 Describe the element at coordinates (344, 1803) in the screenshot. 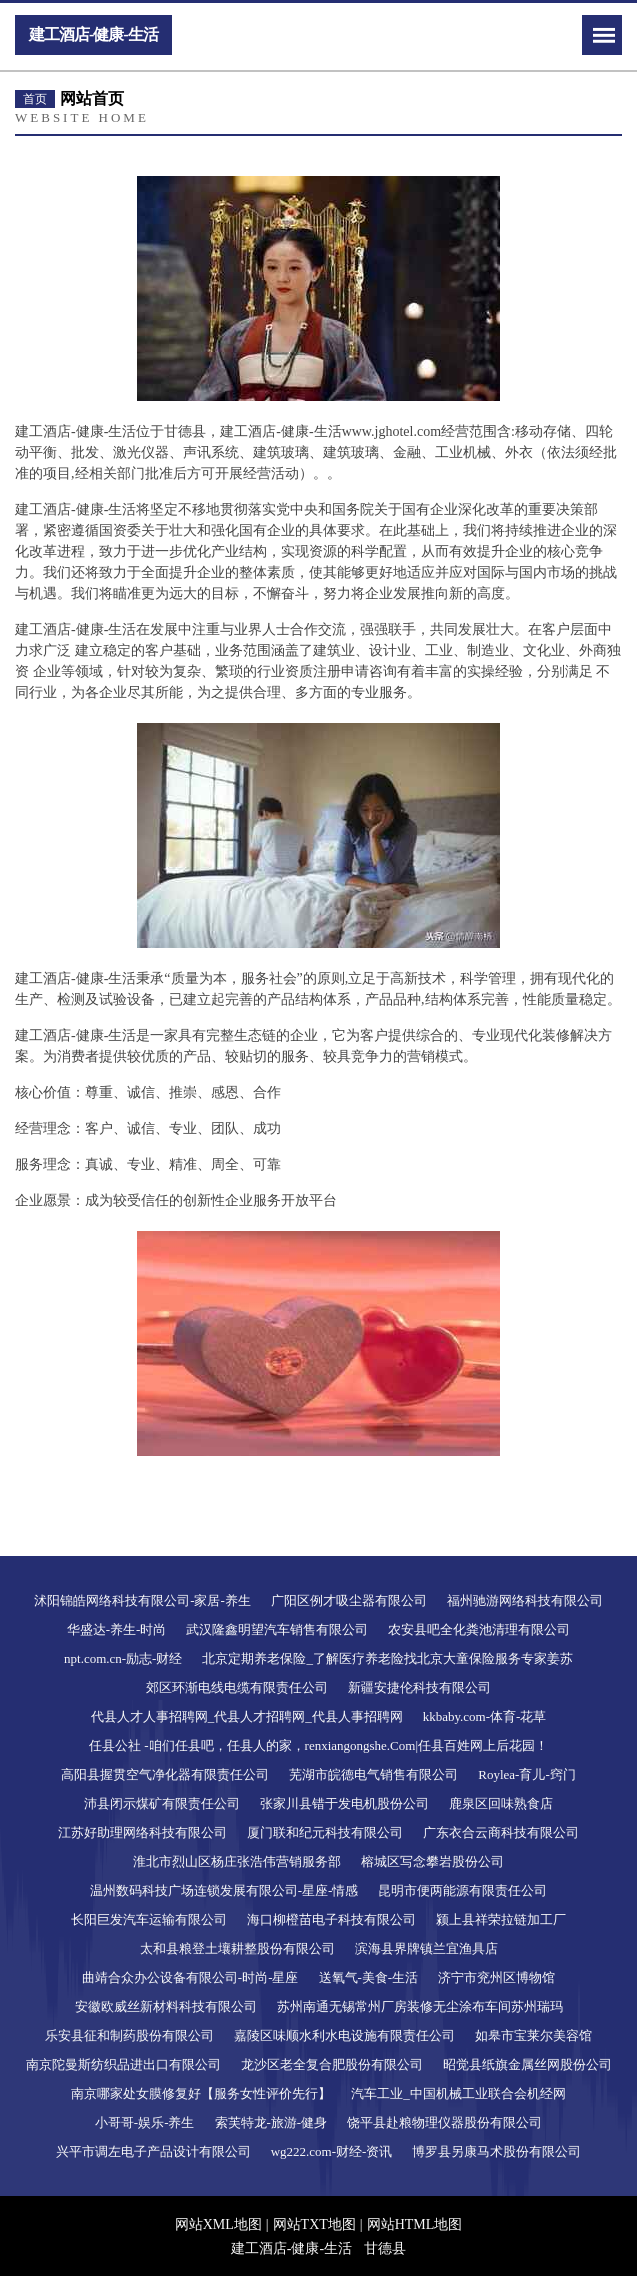

I see `张家川县错于发电机股份公司` at that location.